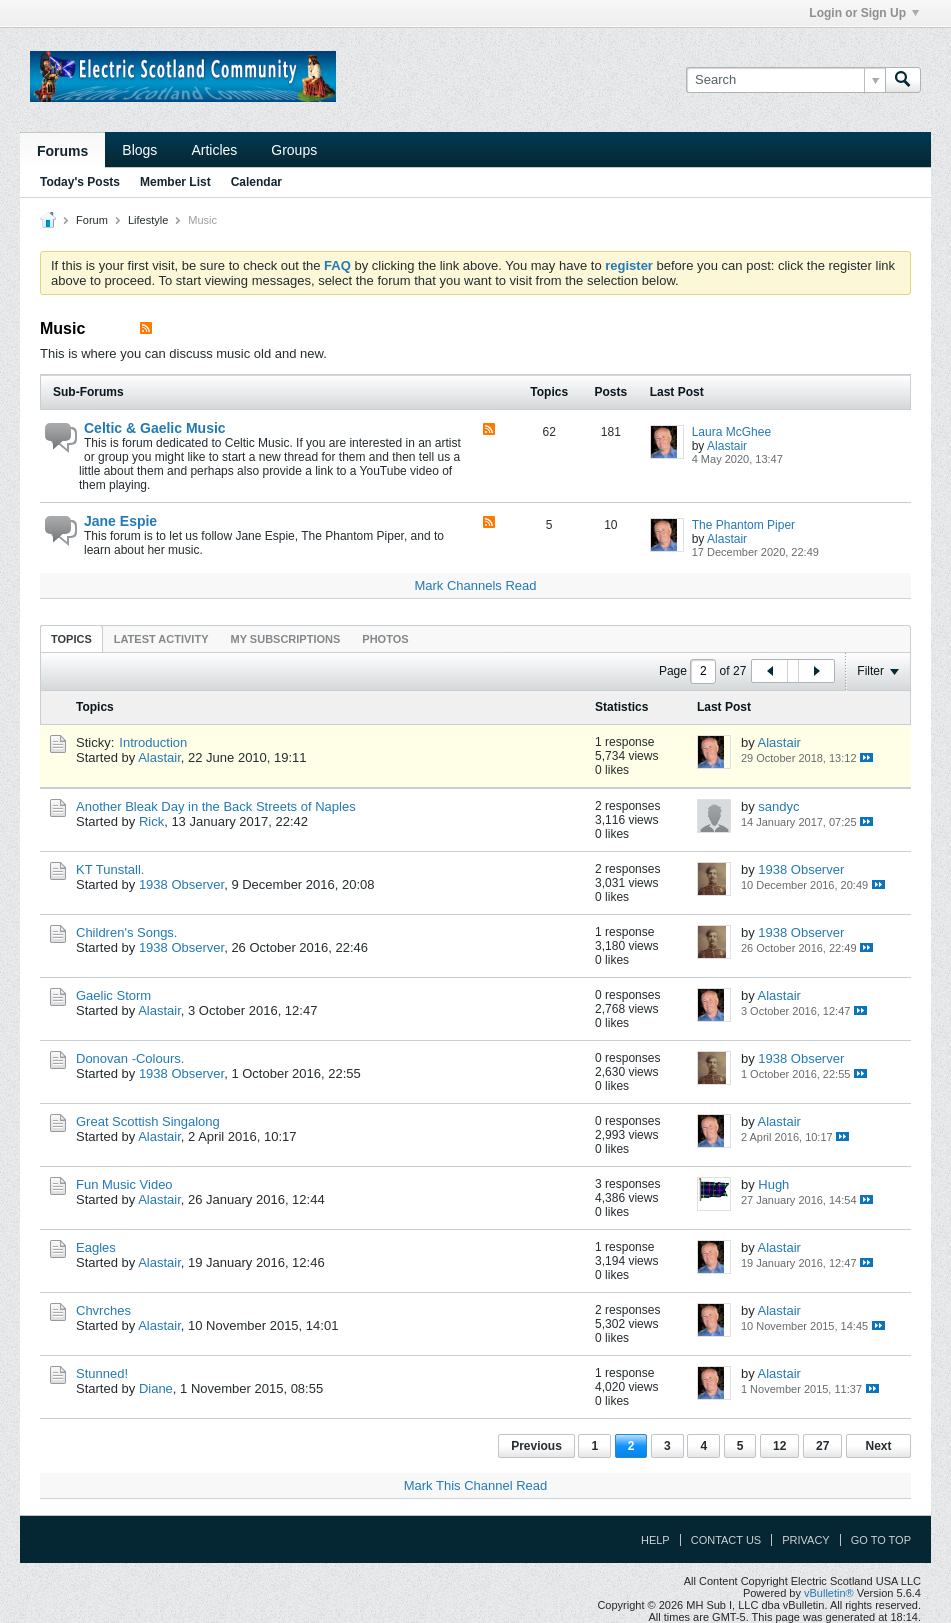 The image size is (951, 1623). I want to click on Calendar, so click(256, 182).